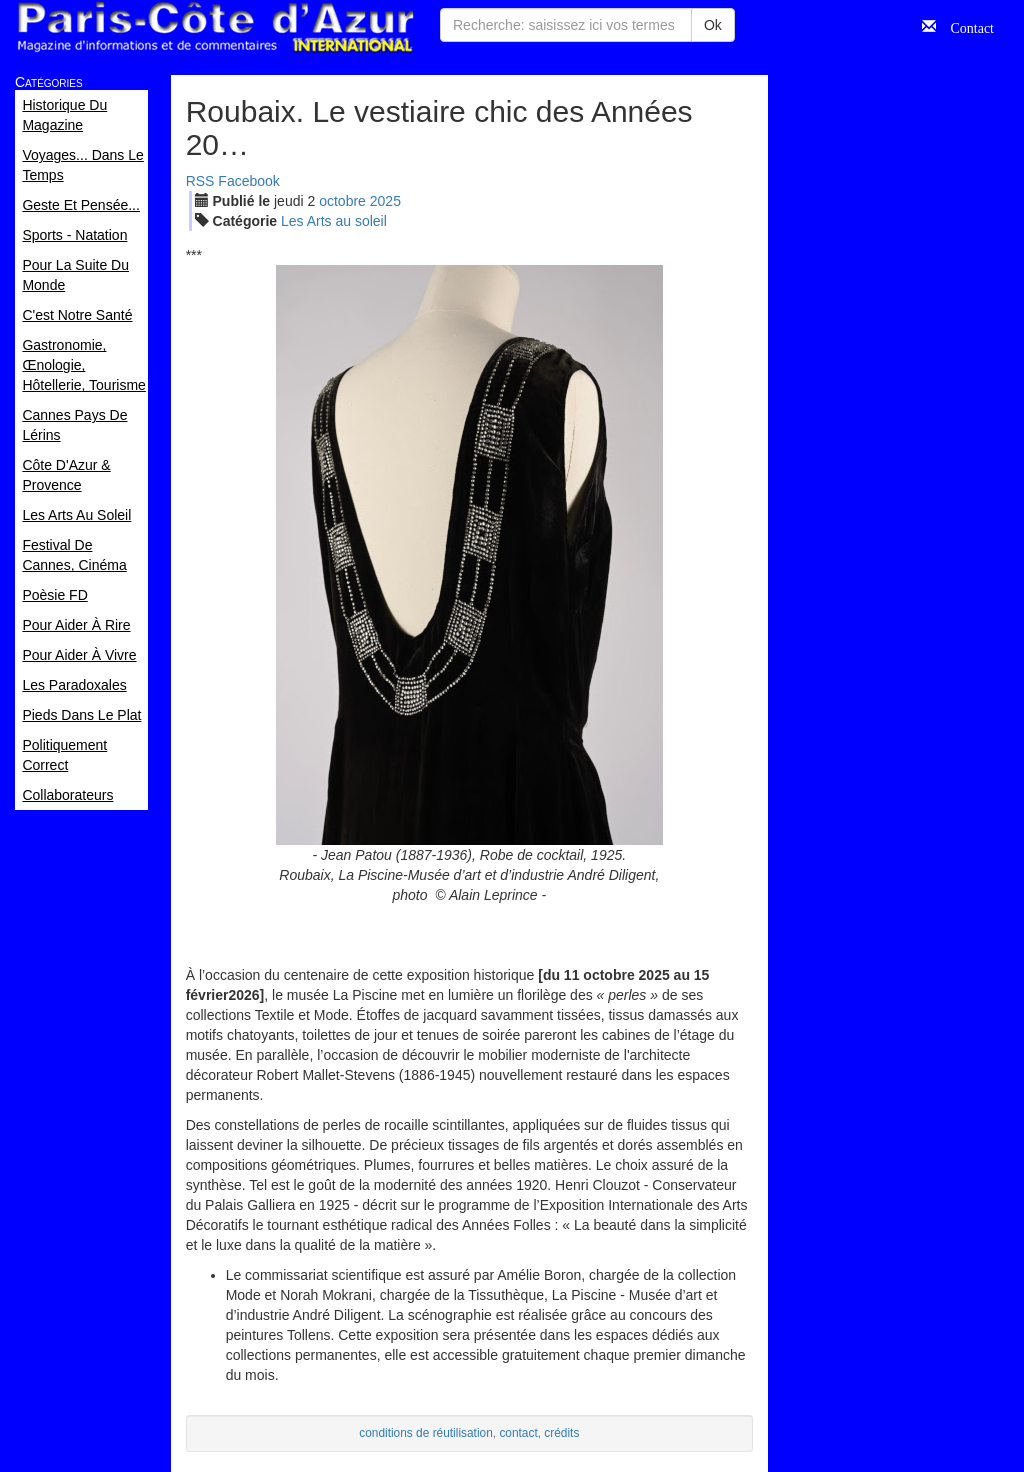  Describe the element at coordinates (385, 201) in the screenshot. I see `2025` at that location.